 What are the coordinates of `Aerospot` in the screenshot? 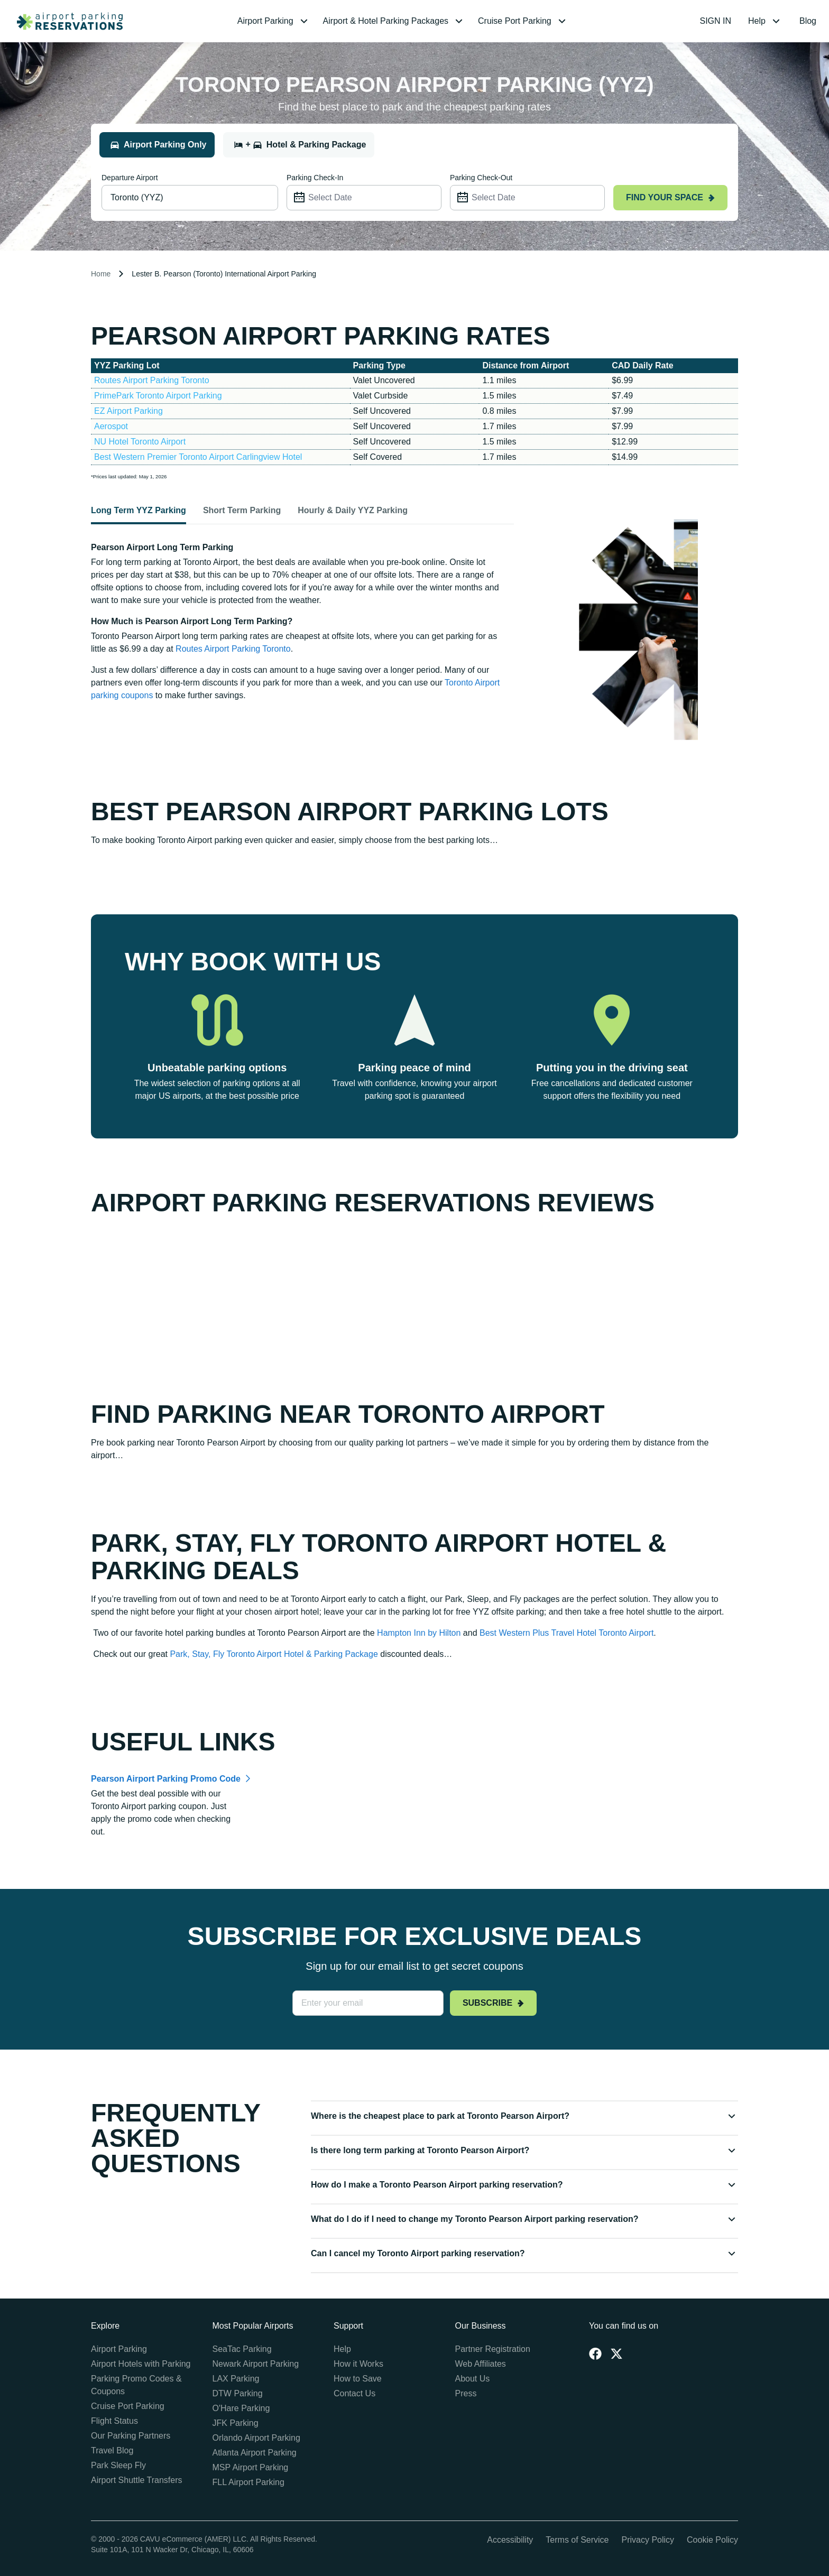 It's located at (111, 426).